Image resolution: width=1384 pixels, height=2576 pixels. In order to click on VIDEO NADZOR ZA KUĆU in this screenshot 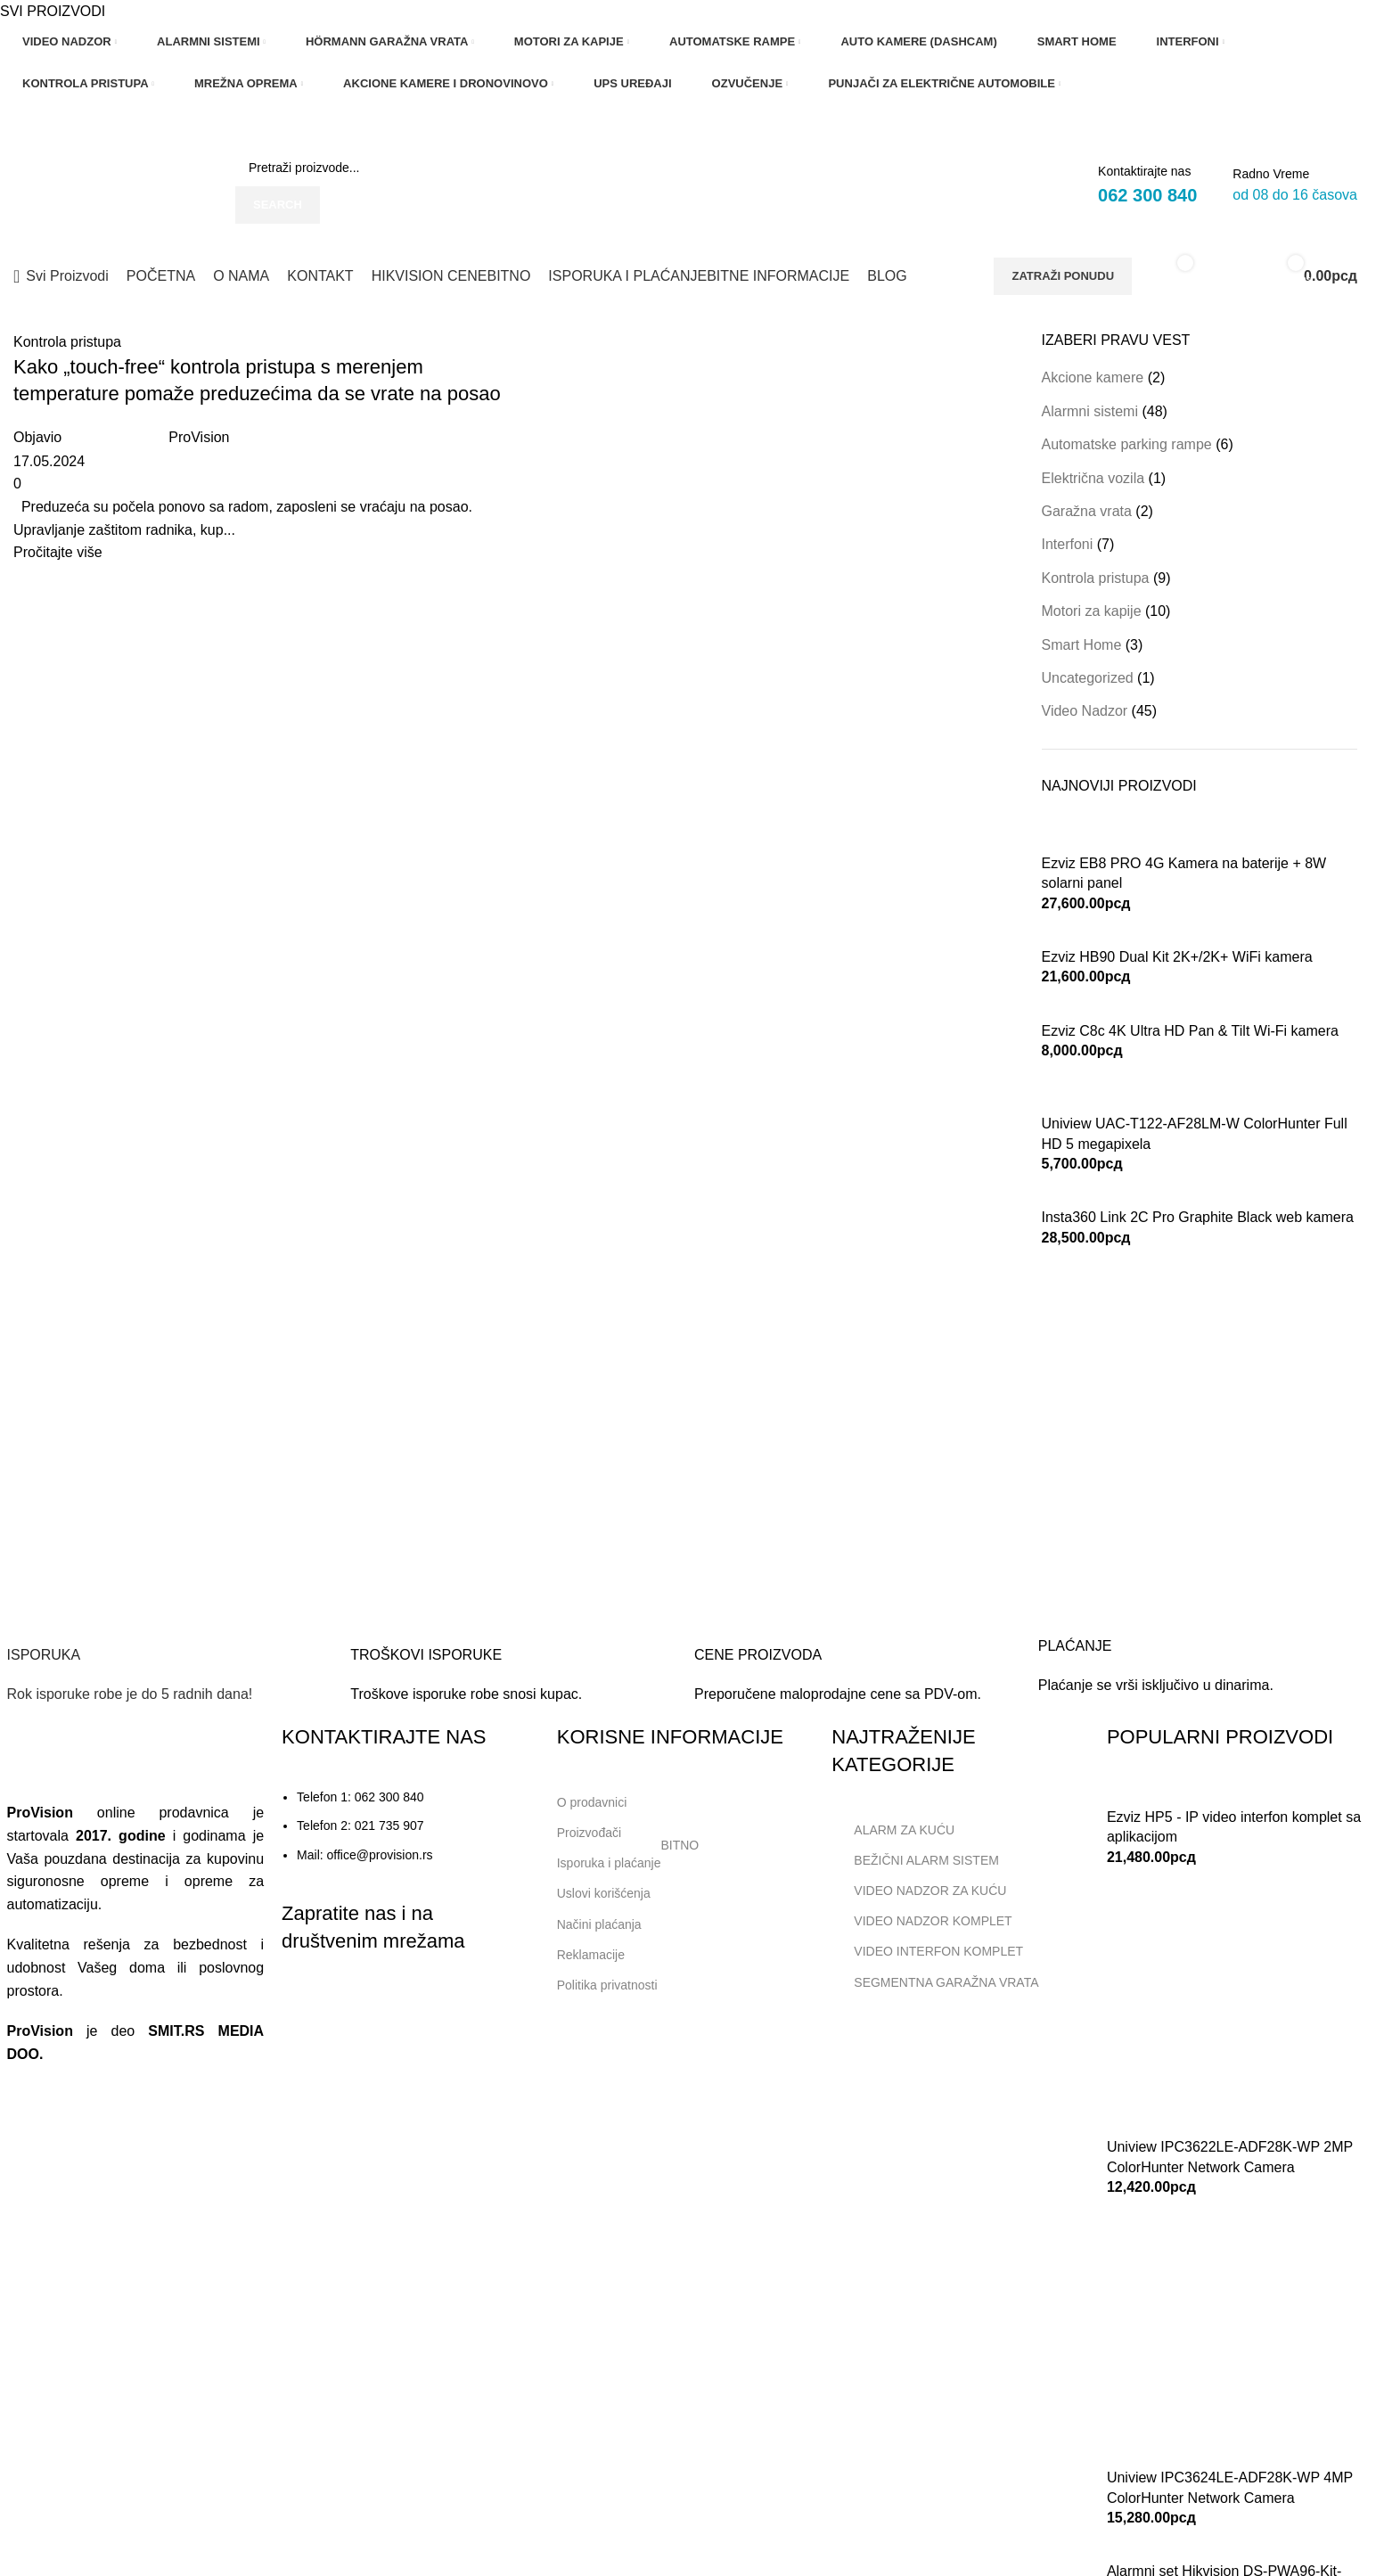, I will do `click(918, 1891)`.